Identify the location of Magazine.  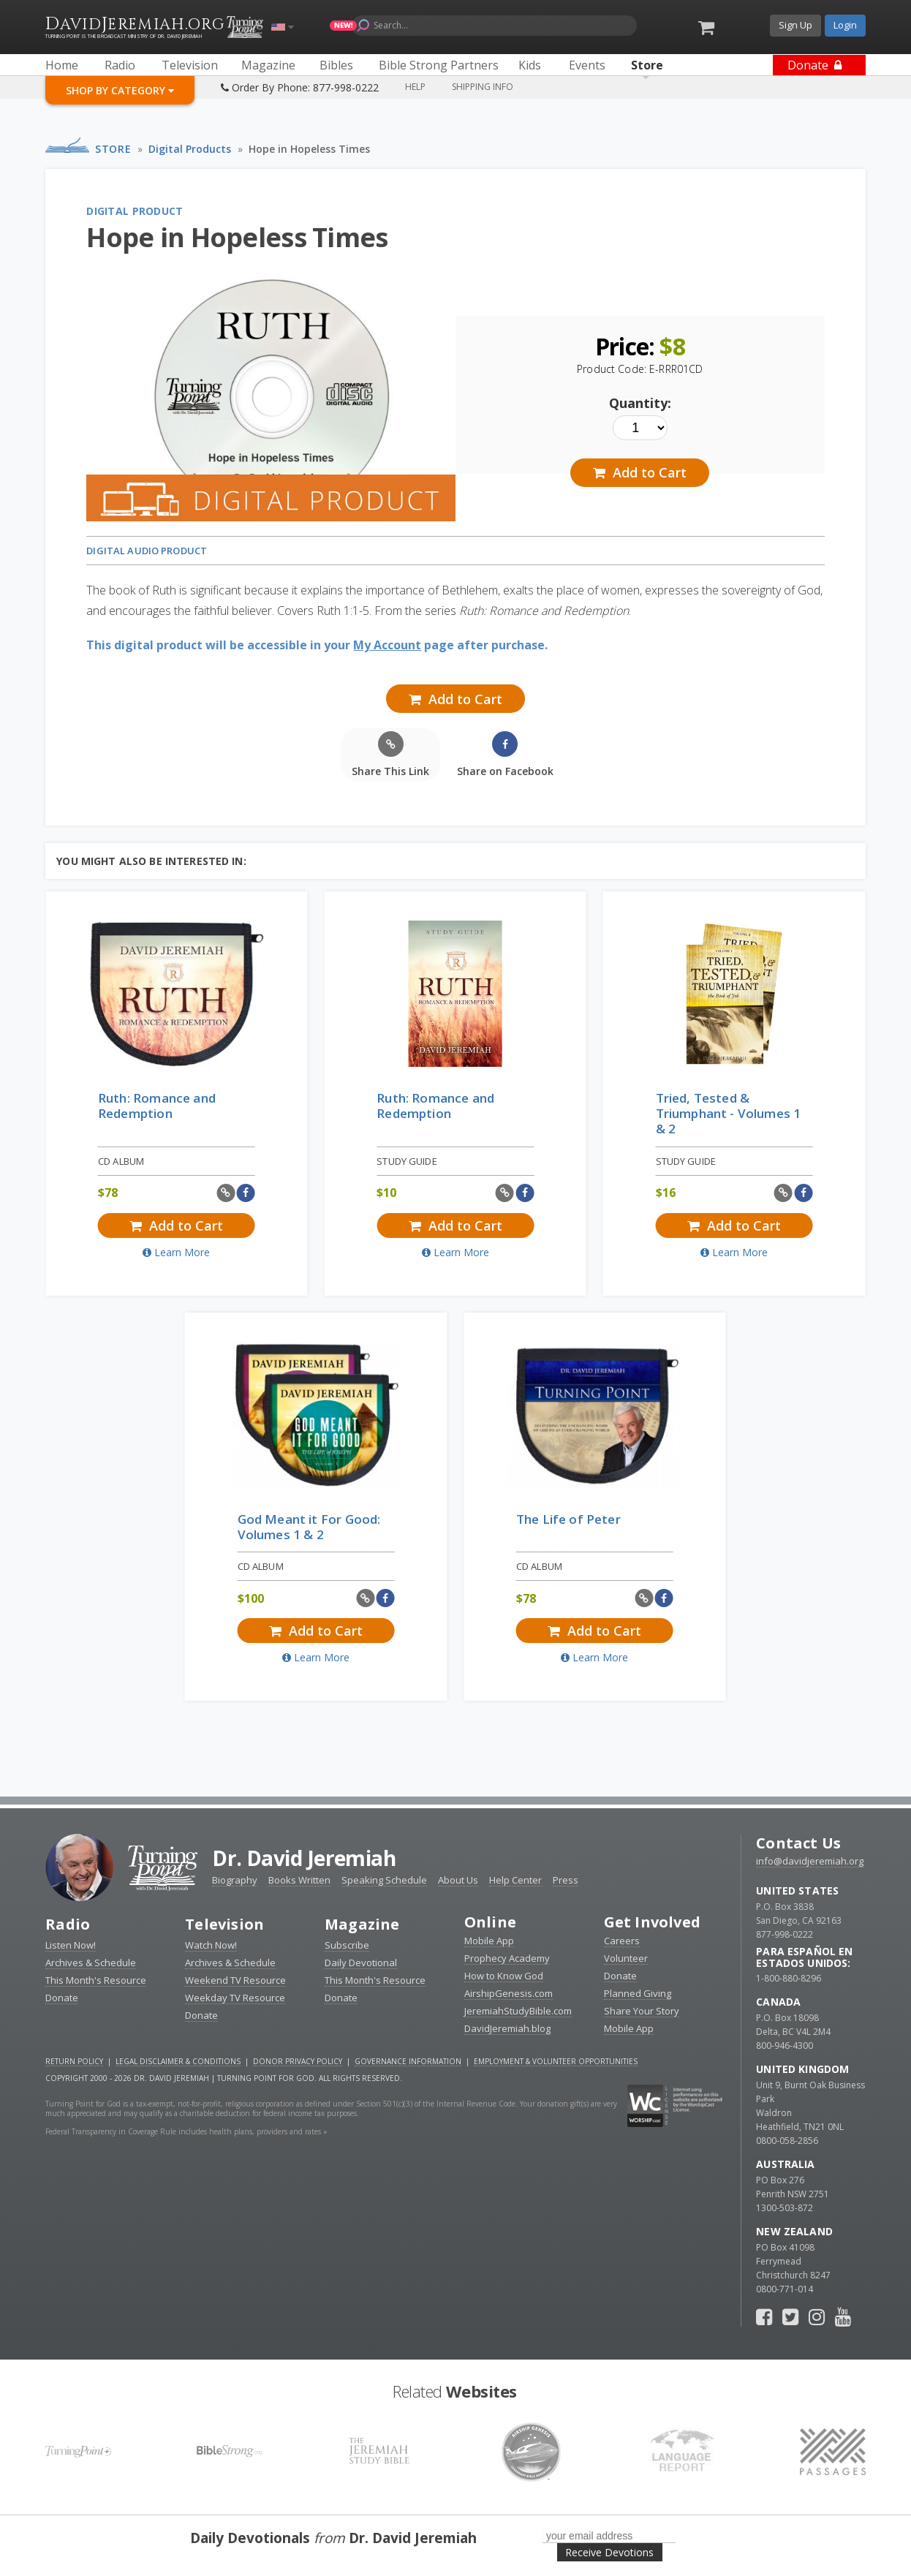
(362, 1924).